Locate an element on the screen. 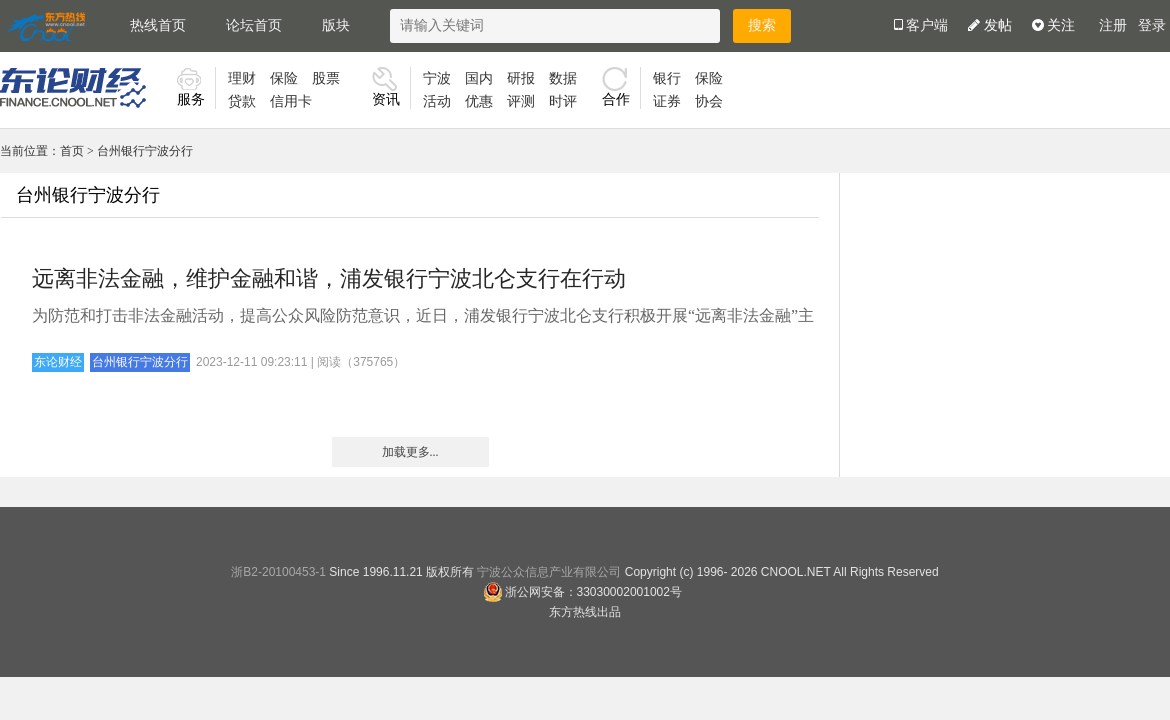  证券 is located at coordinates (667, 101).